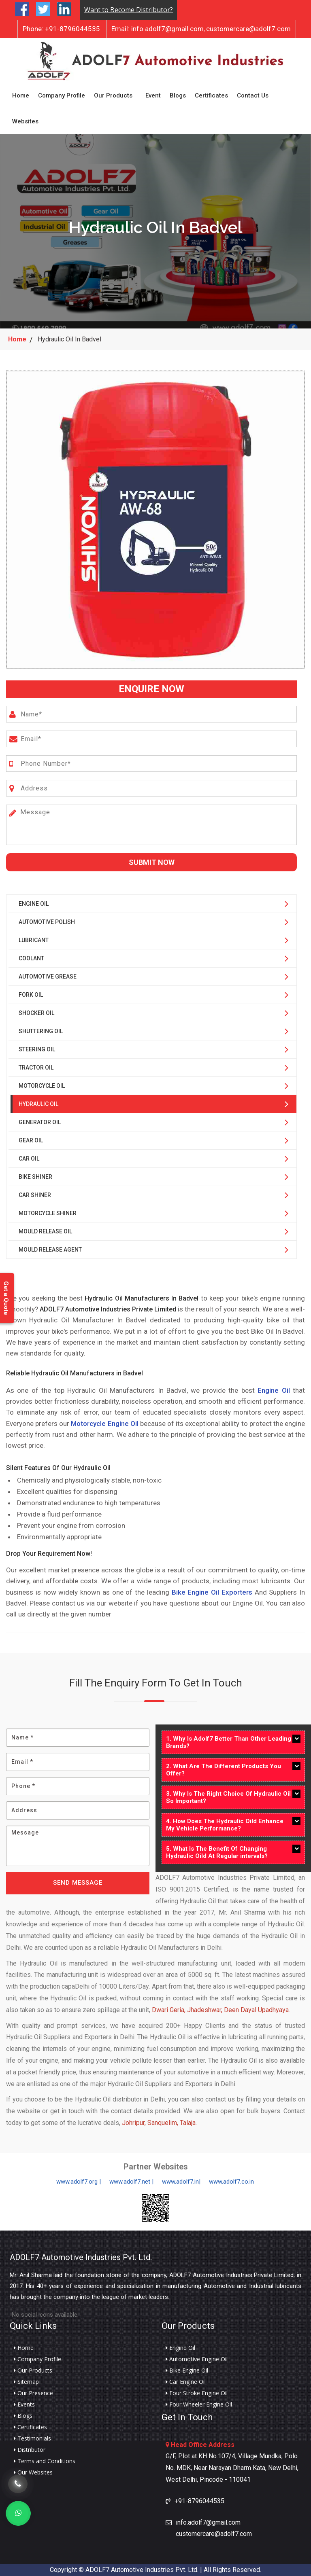 The image size is (311, 2576). Describe the element at coordinates (31, 994) in the screenshot. I see `Fork Oil` at that location.